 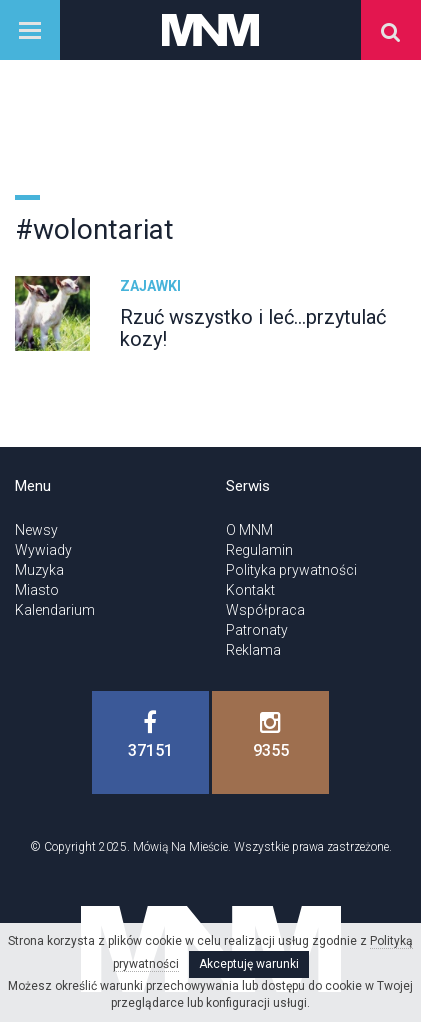 I want to click on O MNM, so click(x=249, y=530).